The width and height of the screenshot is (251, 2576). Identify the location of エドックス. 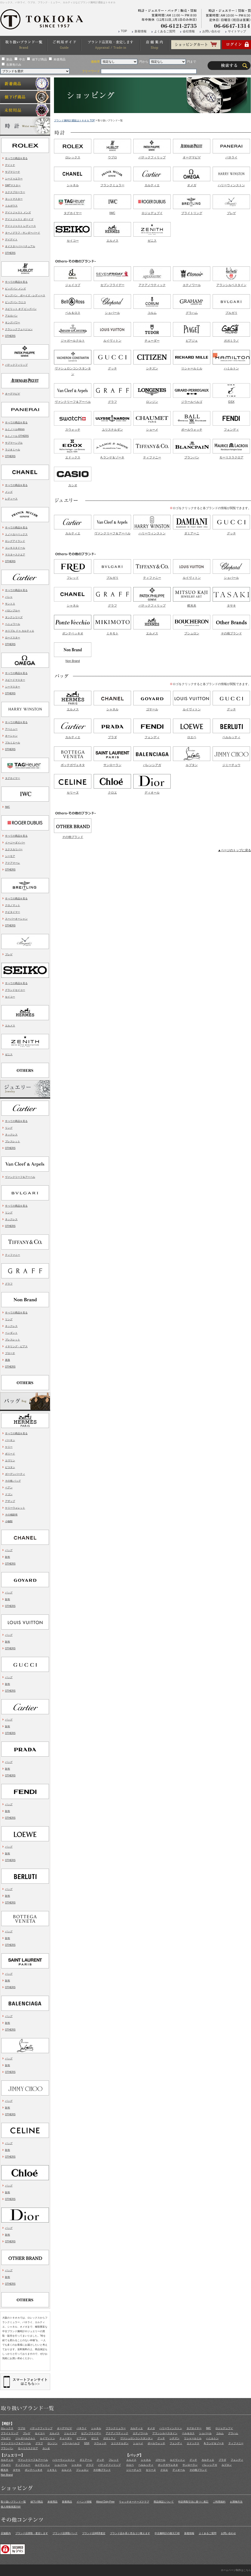
(193, 2443).